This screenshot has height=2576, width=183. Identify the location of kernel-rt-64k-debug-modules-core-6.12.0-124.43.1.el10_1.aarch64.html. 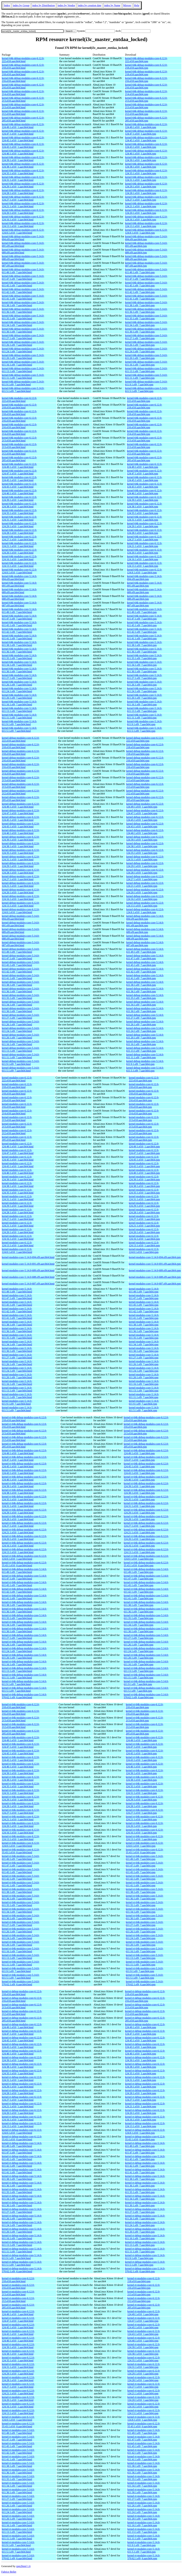
(24, 1472).